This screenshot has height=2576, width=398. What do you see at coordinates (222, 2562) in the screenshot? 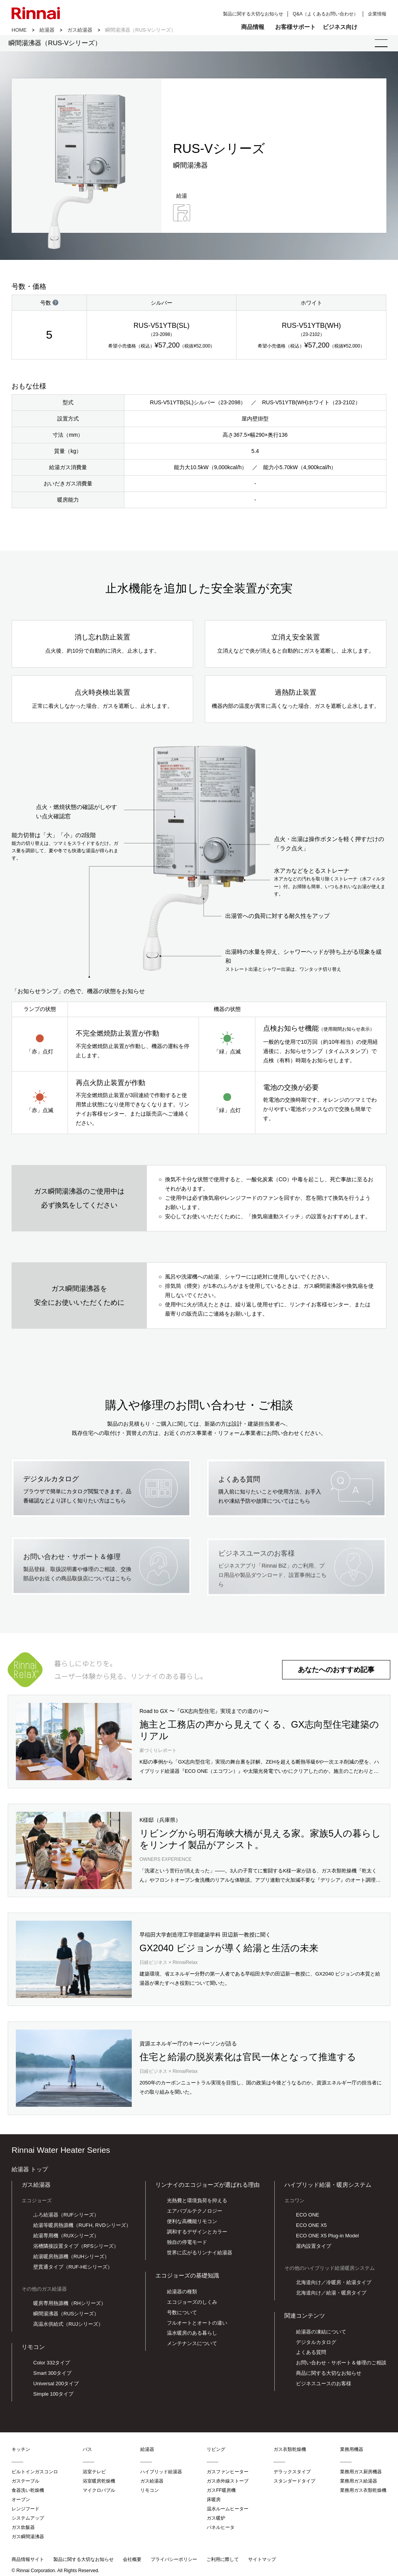
I see `ご利用に際して` at bounding box center [222, 2562].